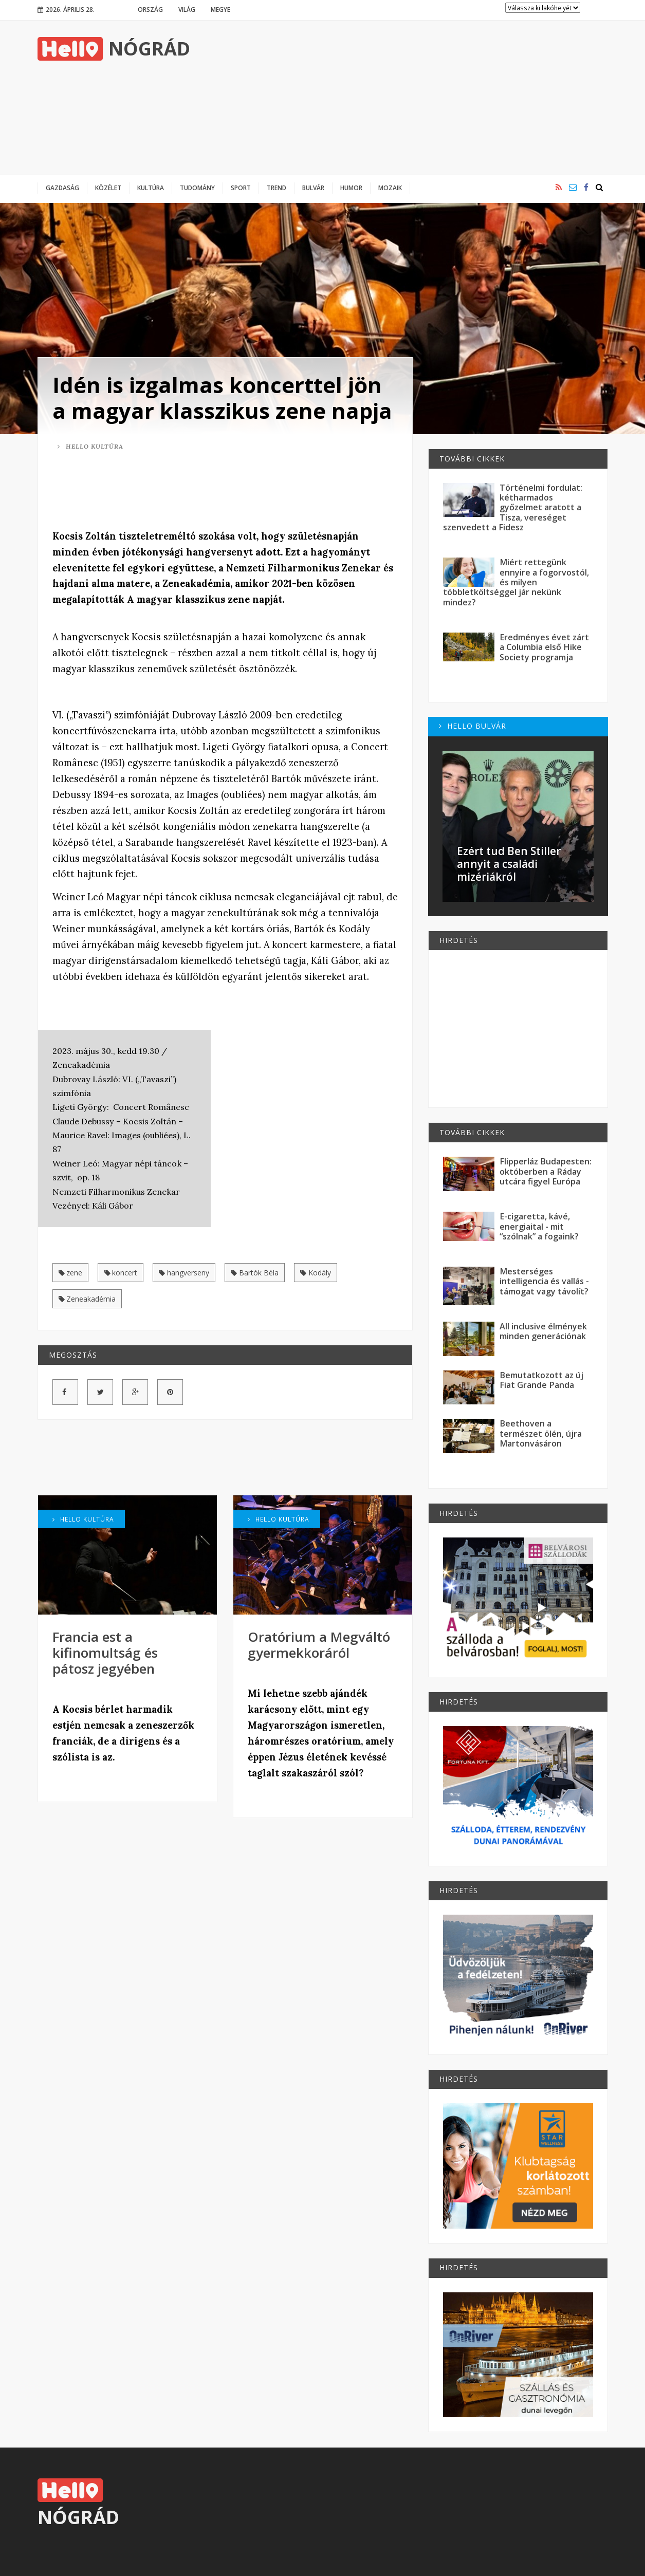 Image resolution: width=645 pixels, height=2576 pixels. I want to click on [Advertisement], so click(421, 98).